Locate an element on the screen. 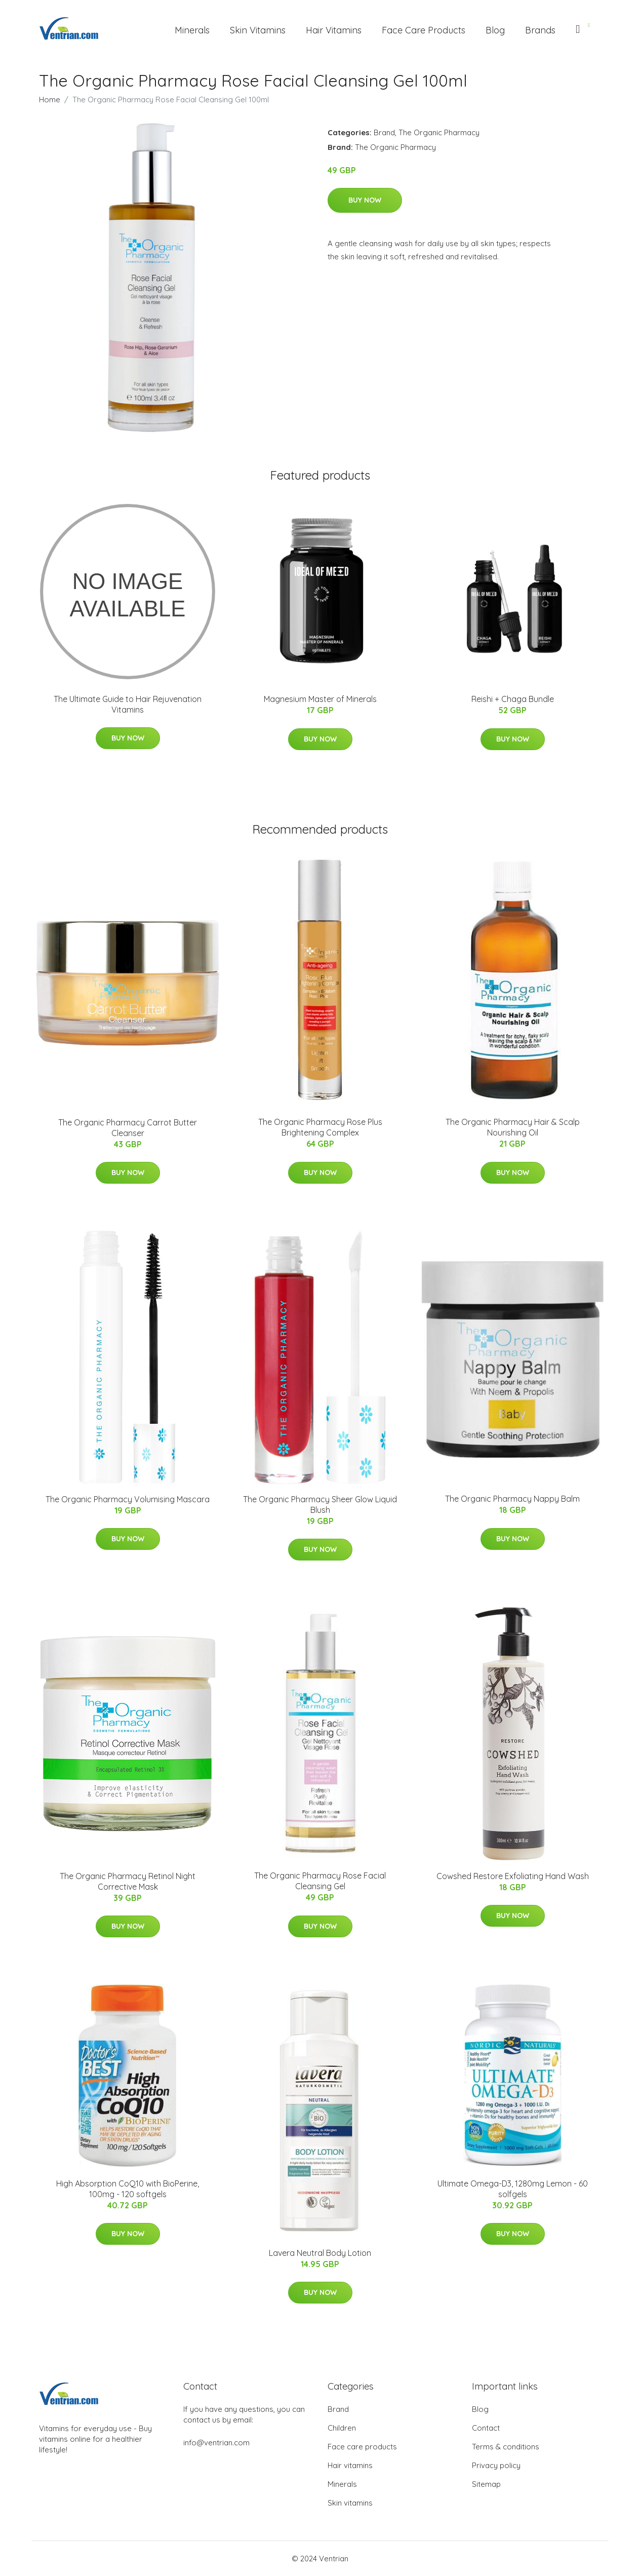 The height and width of the screenshot is (2576, 640). High Absorption CoQ10 with BioPerine, 100mg - 120 softgels is located at coordinates (127, 2188).